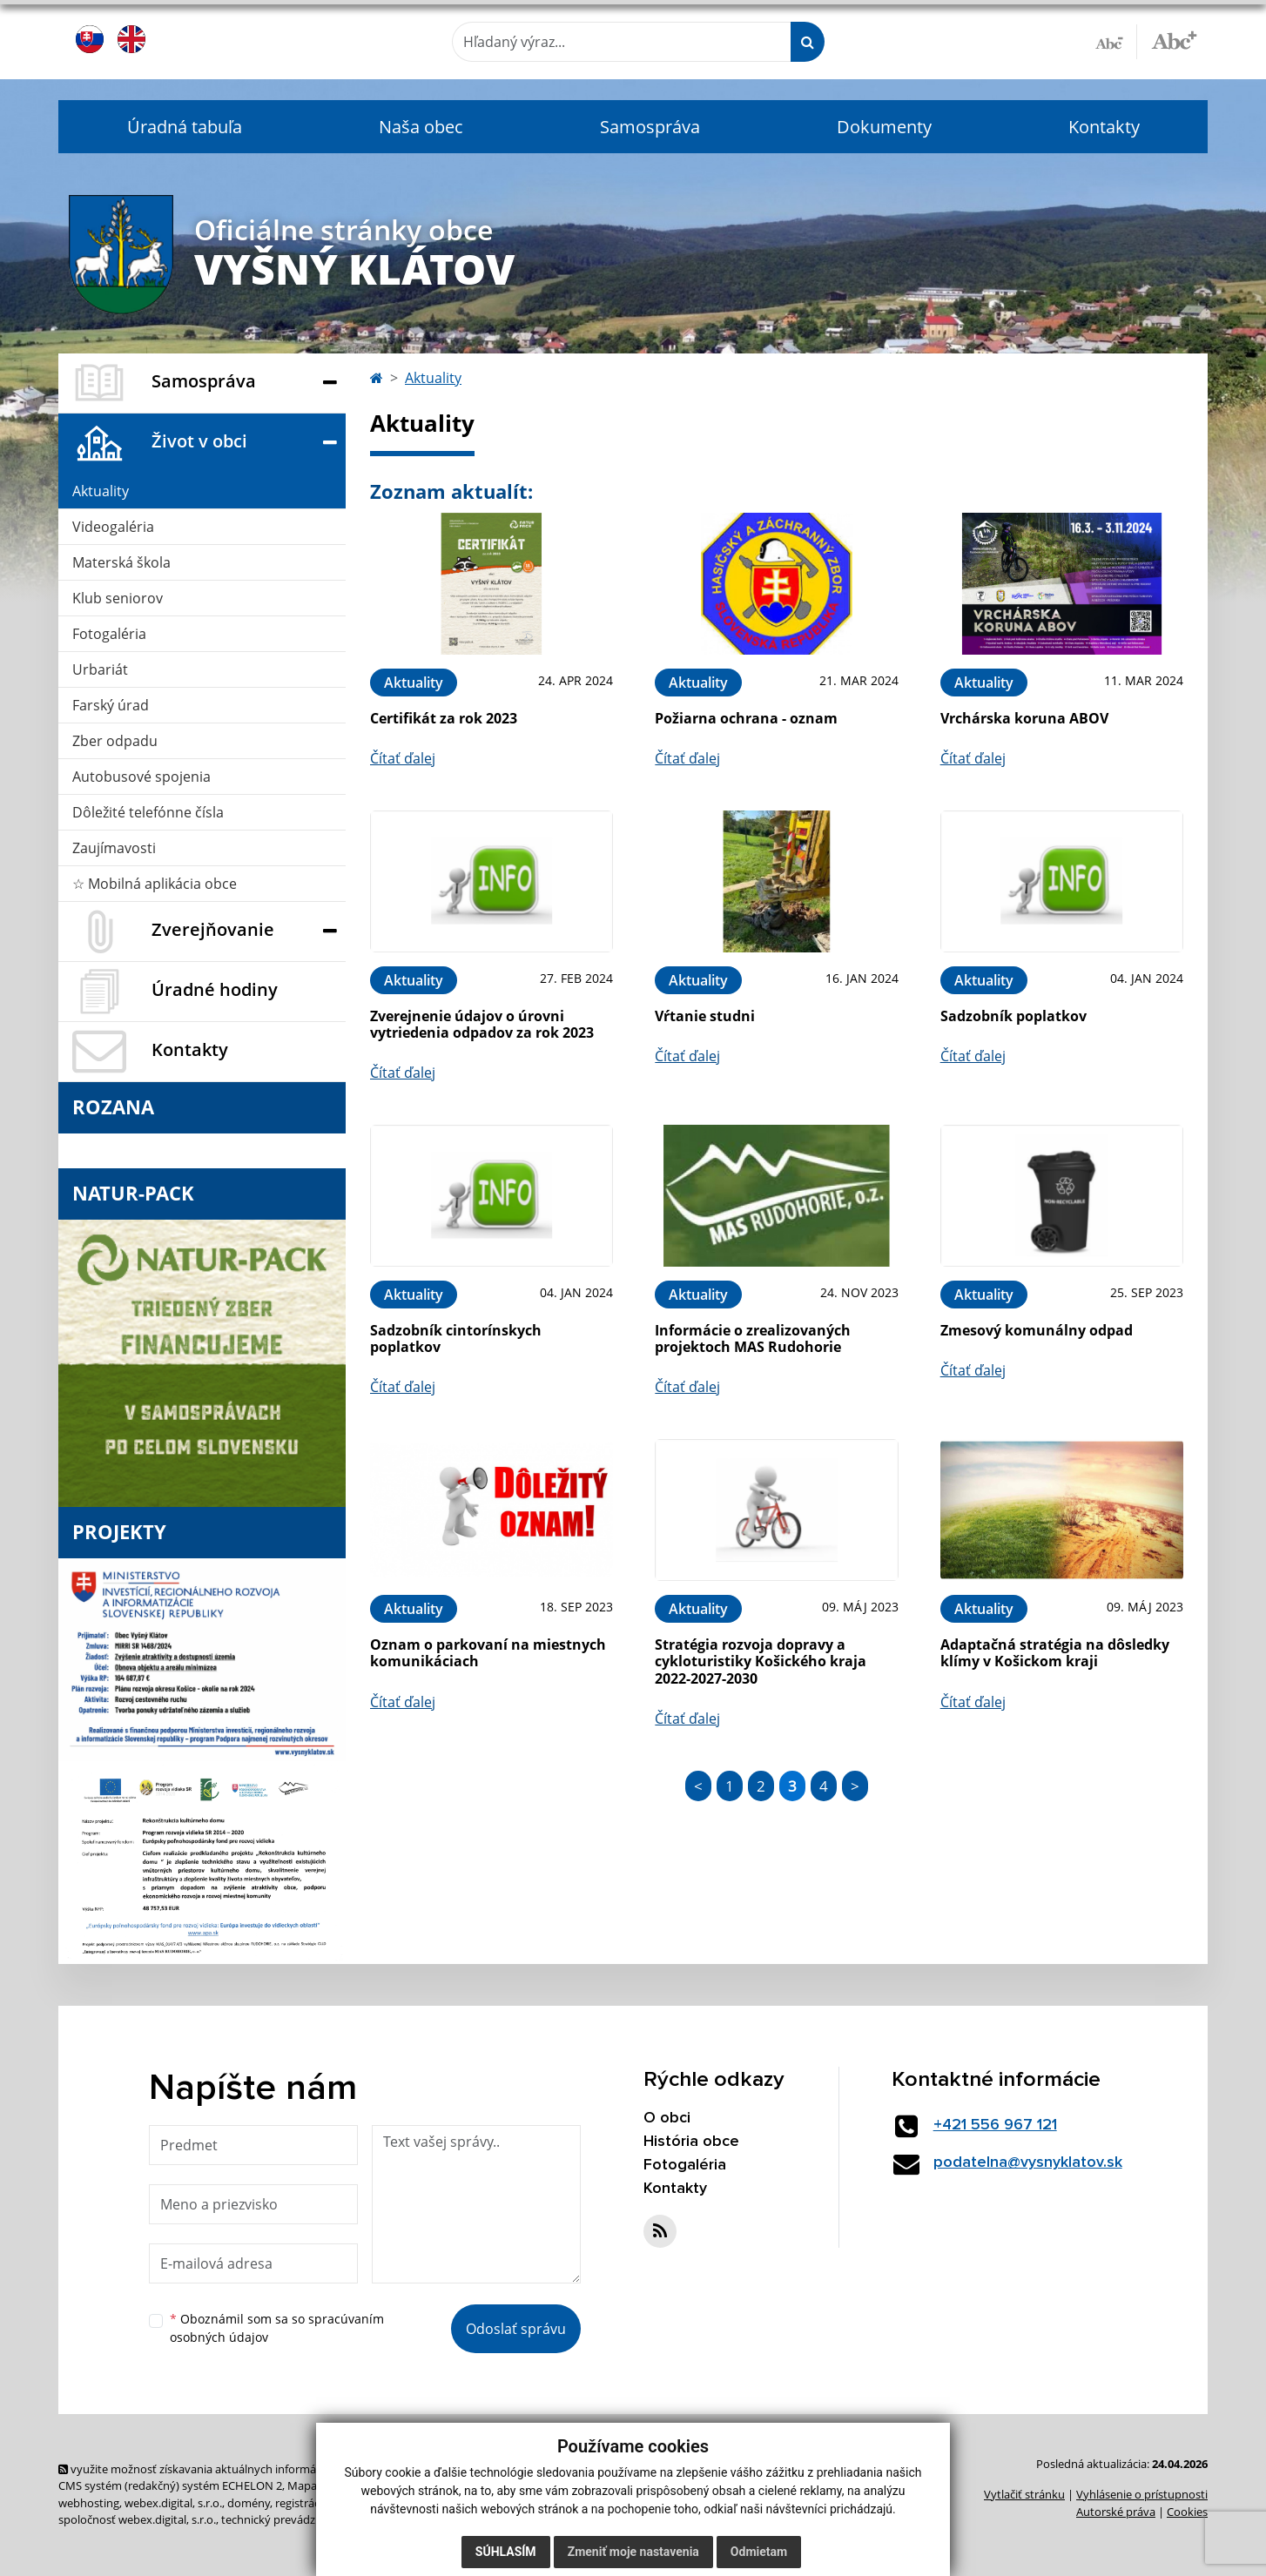 The image size is (1266, 2576). Describe the element at coordinates (1036, 1330) in the screenshot. I see `Zmesový komunálny odpad` at that location.